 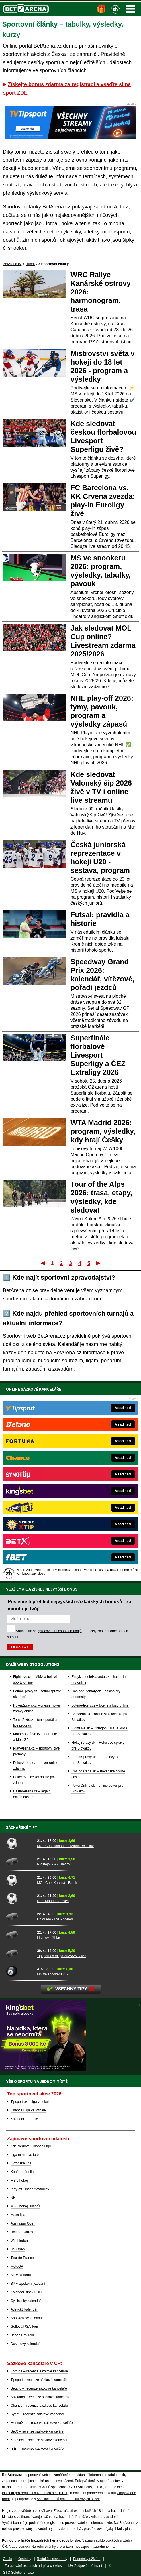 I want to click on Kde sledovat Chance Ligu, so click(x=31, y=2146).